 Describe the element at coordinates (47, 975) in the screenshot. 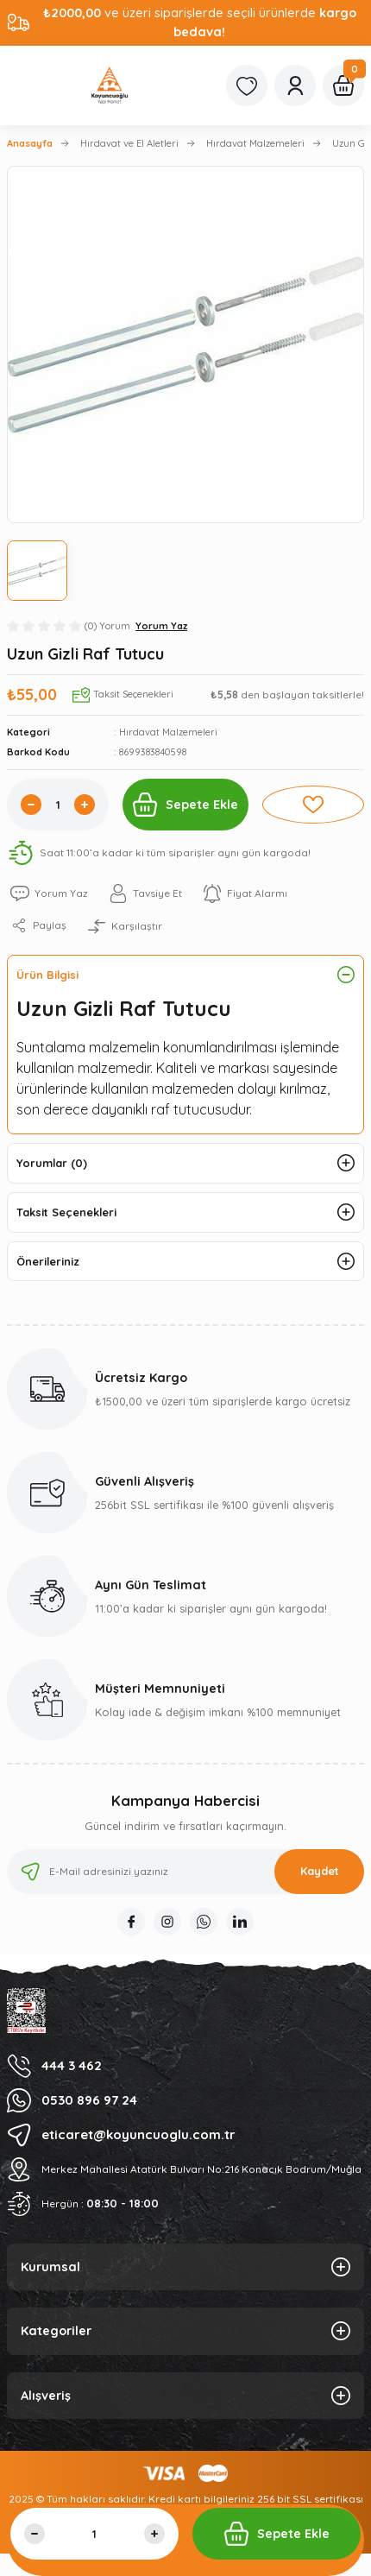

I see `Ürün Bilgisi` at that location.